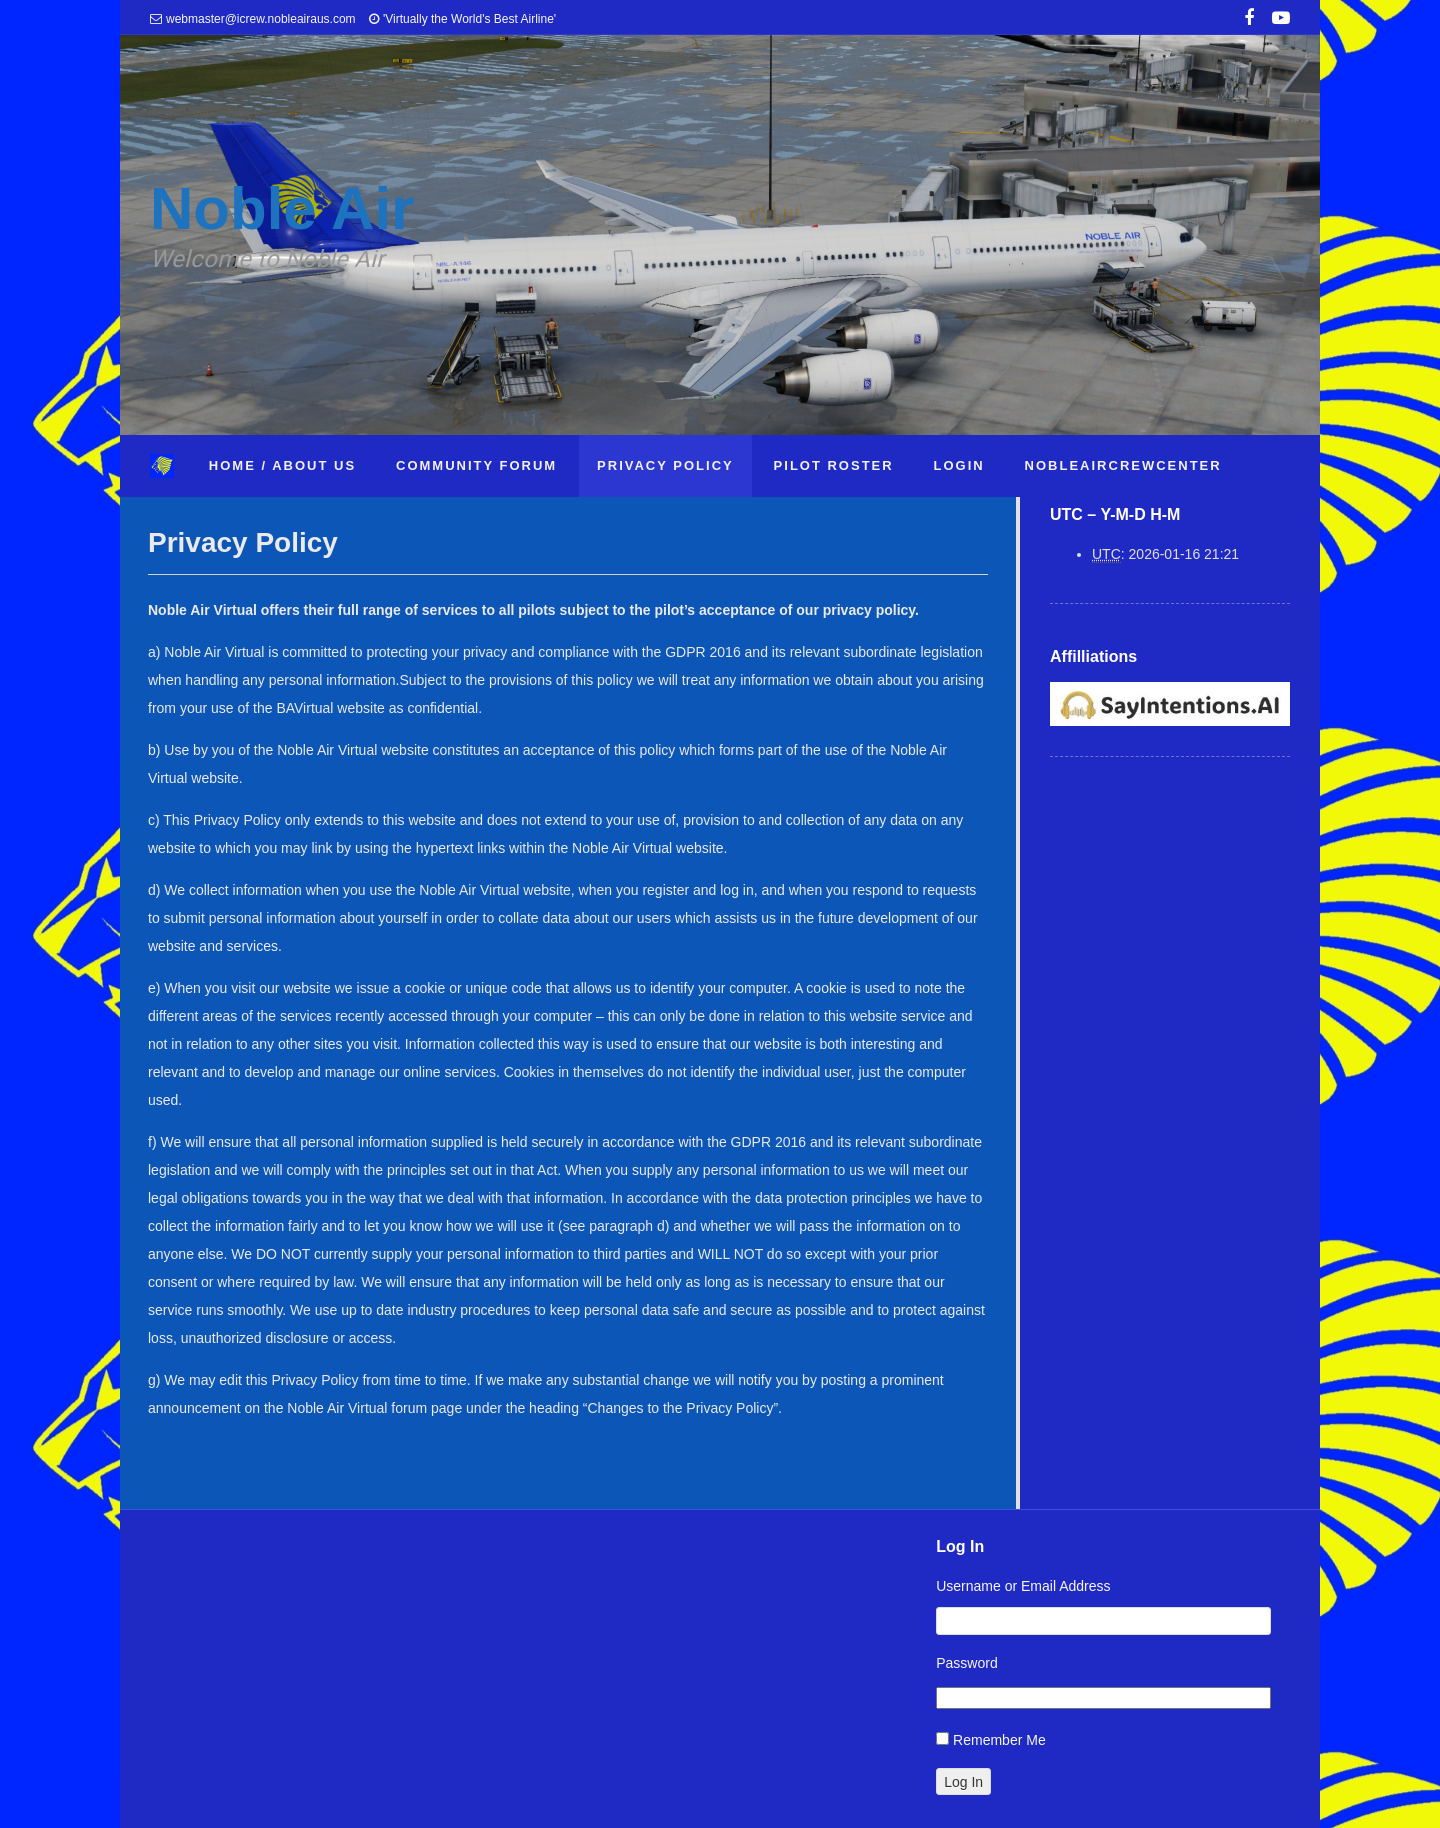 This screenshot has width=1440, height=1828. Describe the element at coordinates (966, 1663) in the screenshot. I see `Password` at that location.